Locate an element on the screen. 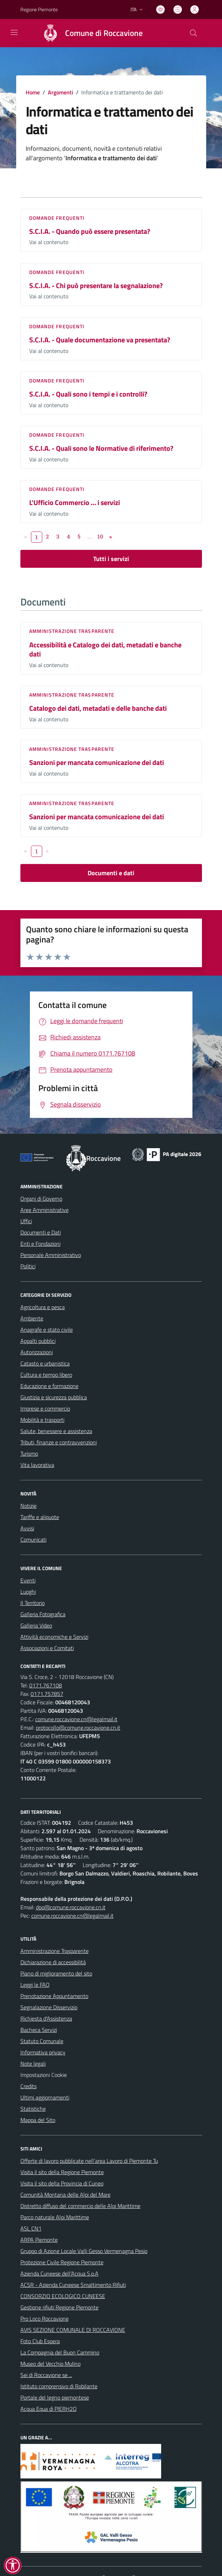 This screenshot has width=222, height=2576. [navigation] is located at coordinates (14, 32).